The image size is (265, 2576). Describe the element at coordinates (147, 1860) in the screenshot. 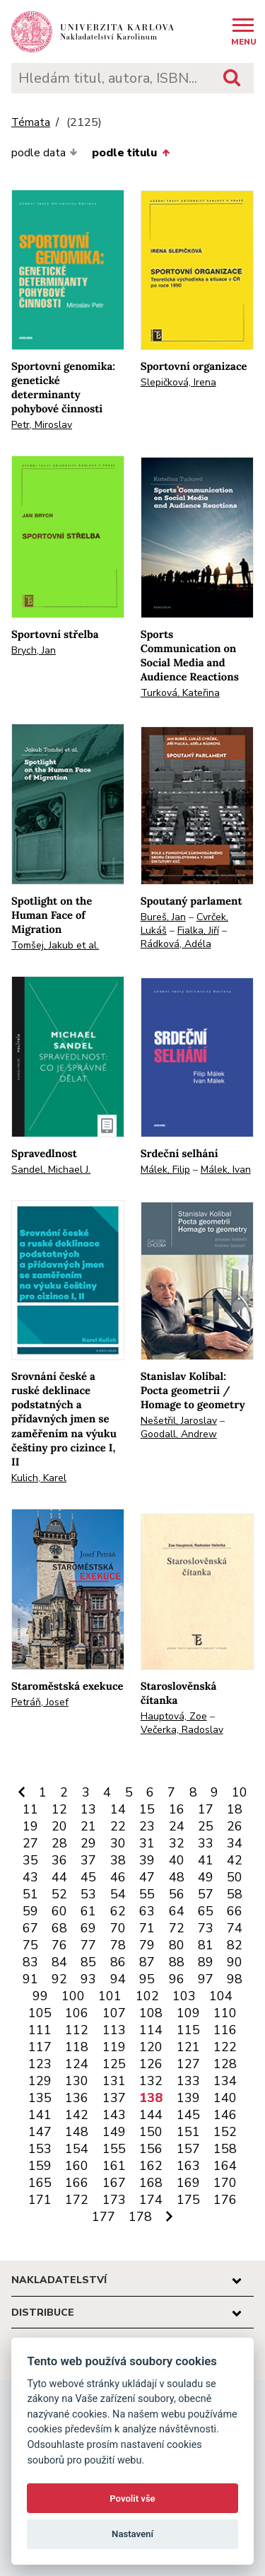

I see `39` at that location.